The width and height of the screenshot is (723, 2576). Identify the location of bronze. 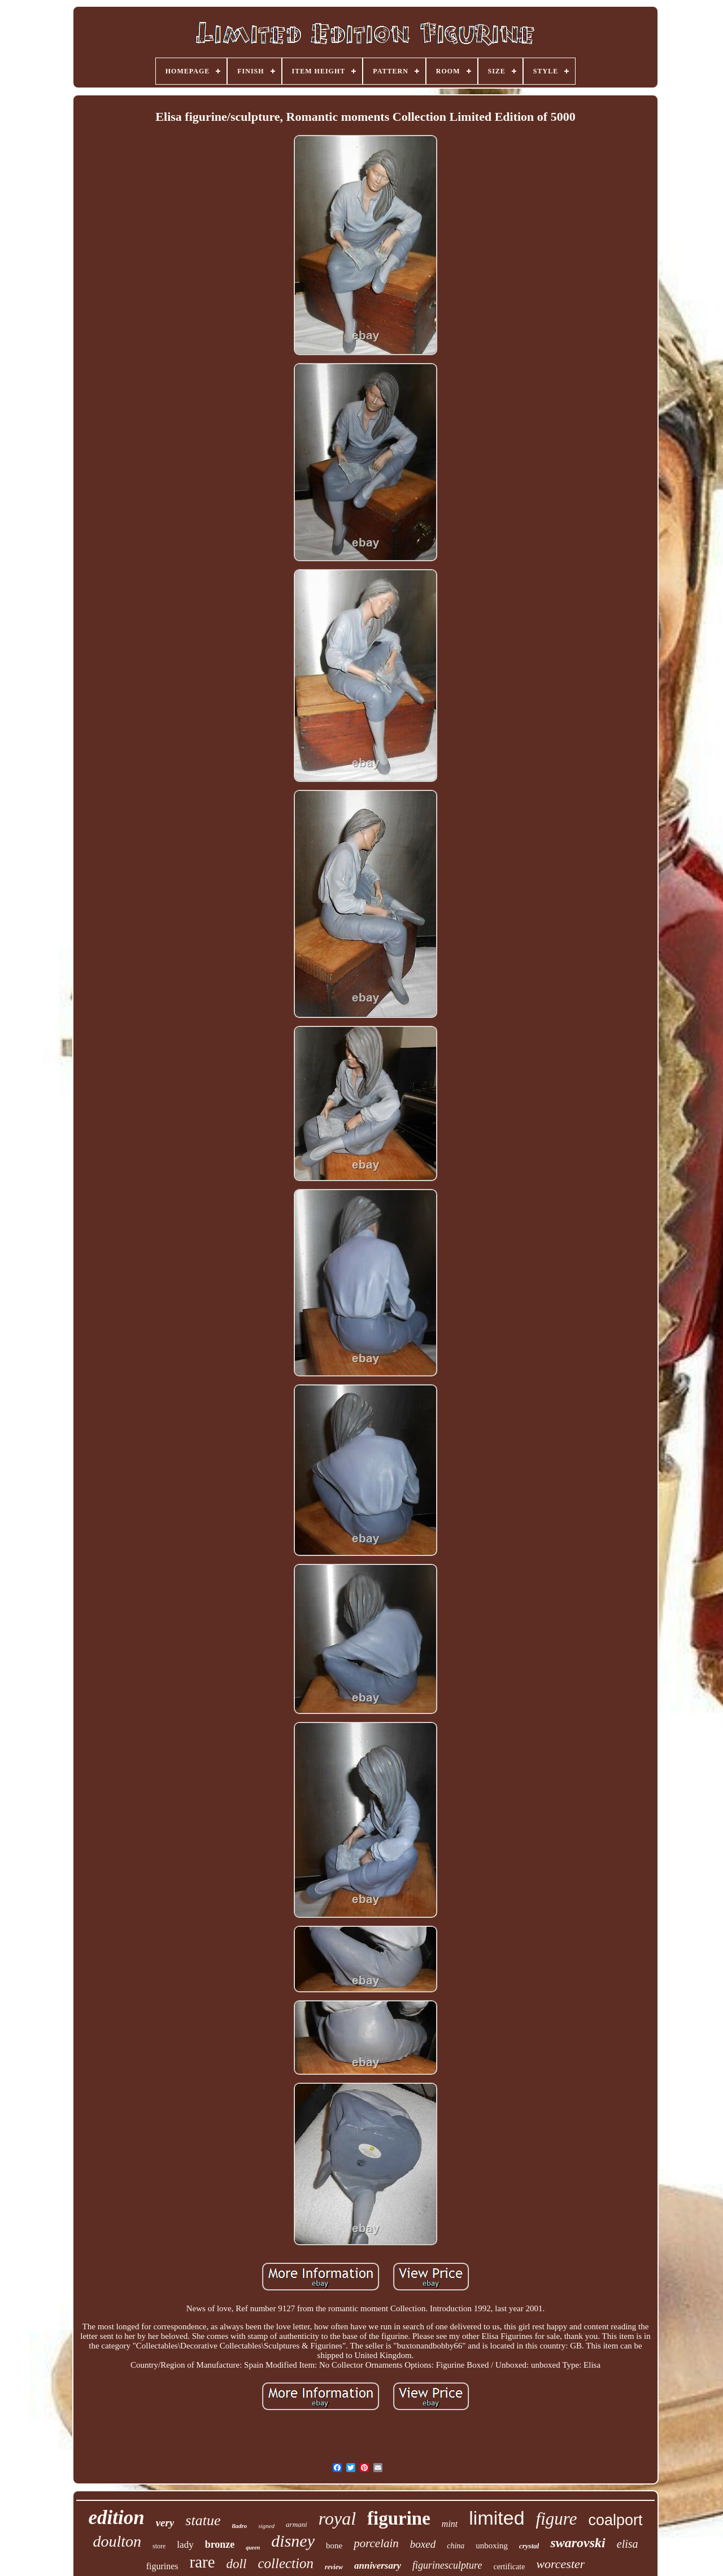
(220, 2544).